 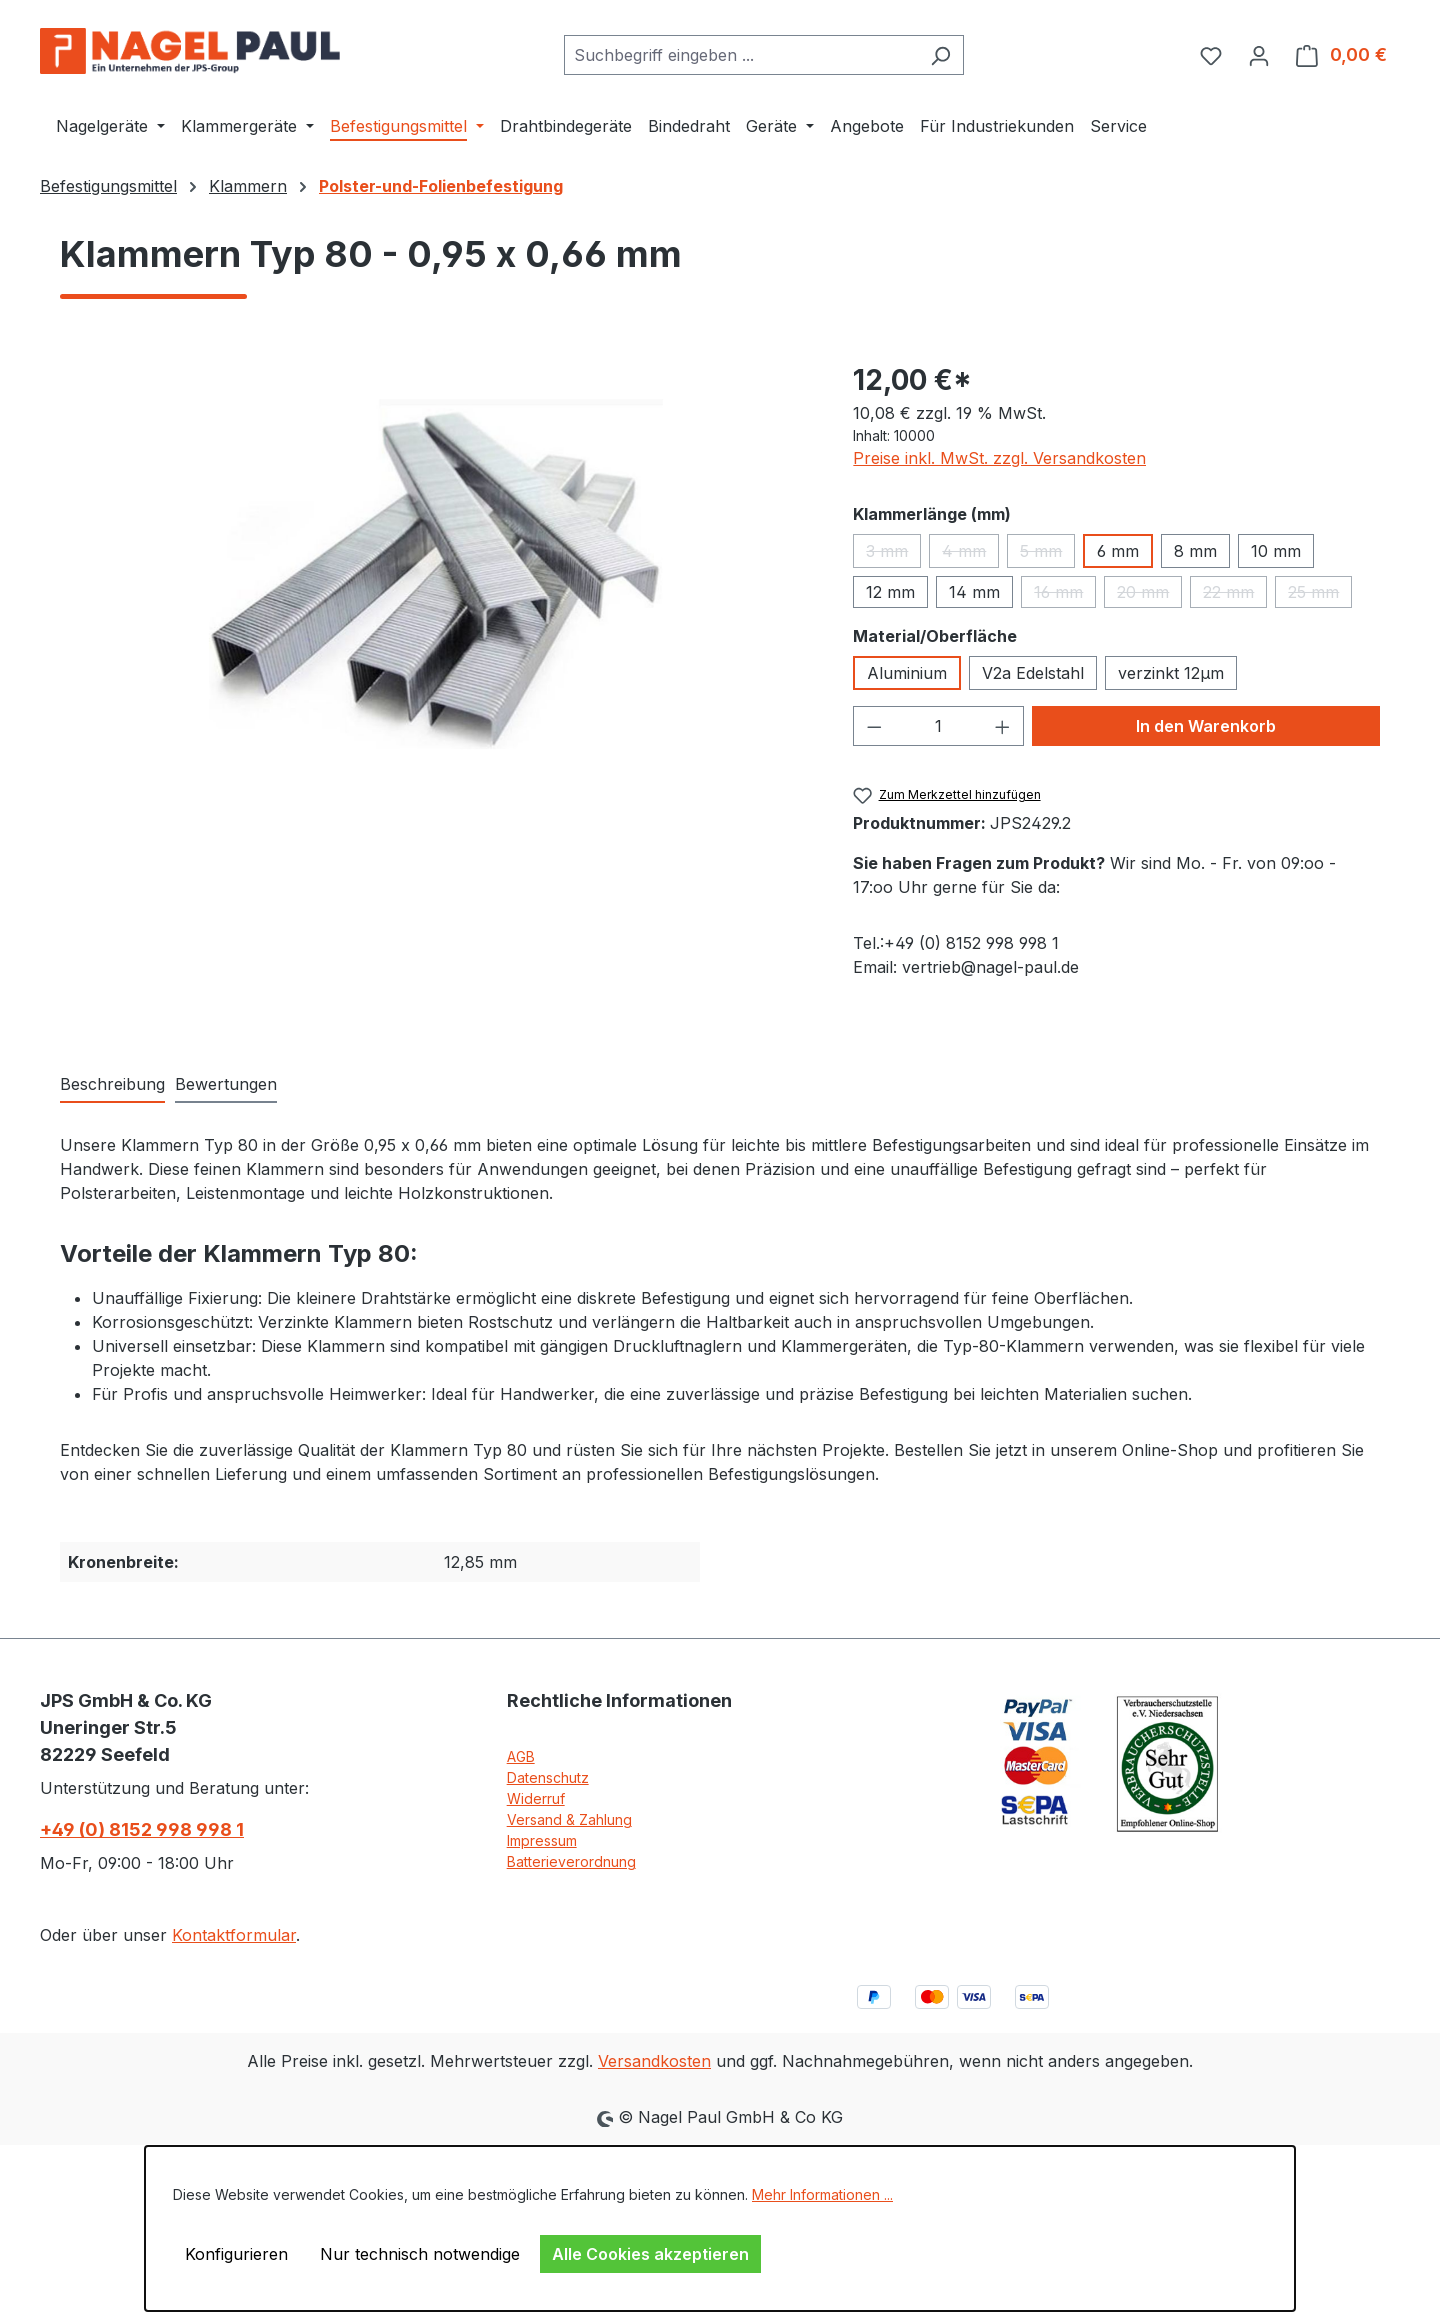 What do you see at coordinates (893, 554) in the screenshot?
I see `3 mm` at bounding box center [893, 554].